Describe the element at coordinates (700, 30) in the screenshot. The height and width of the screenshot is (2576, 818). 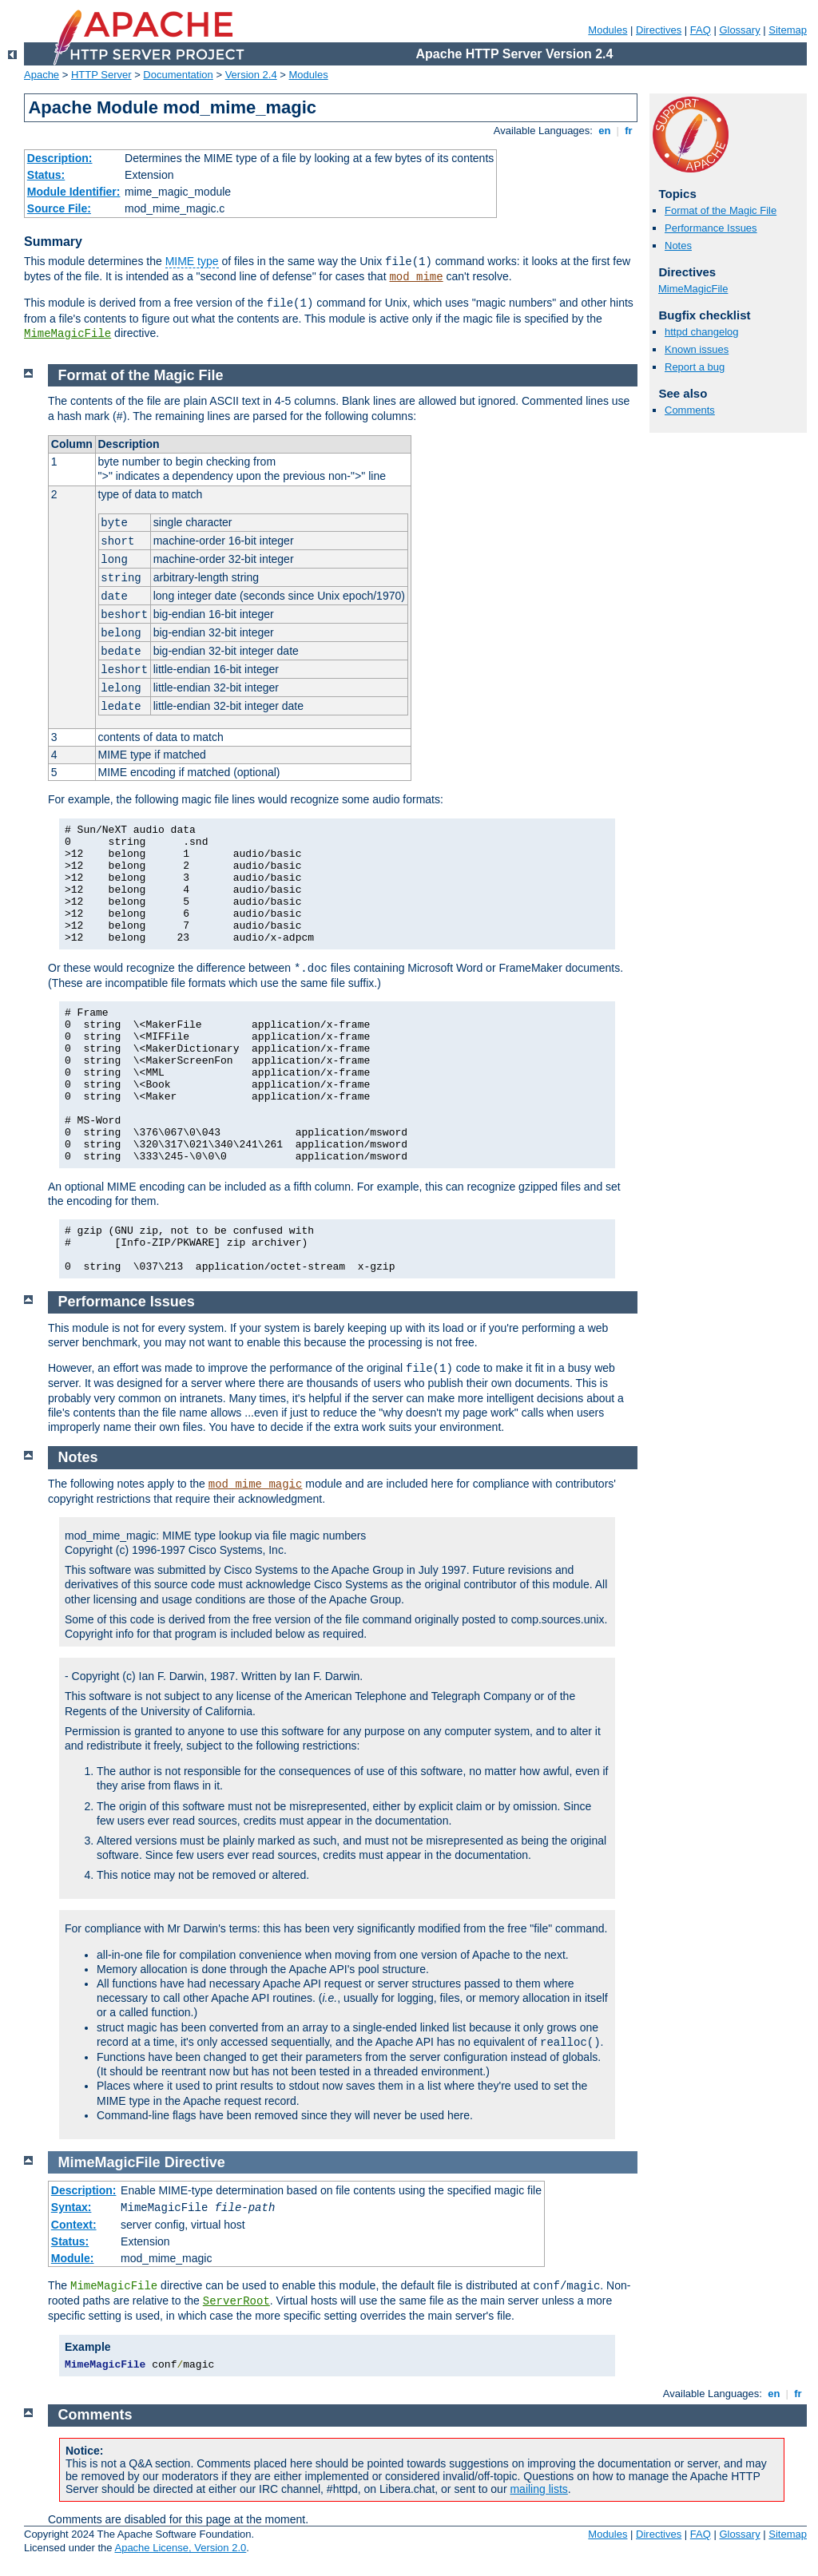
I see `FAQ` at that location.